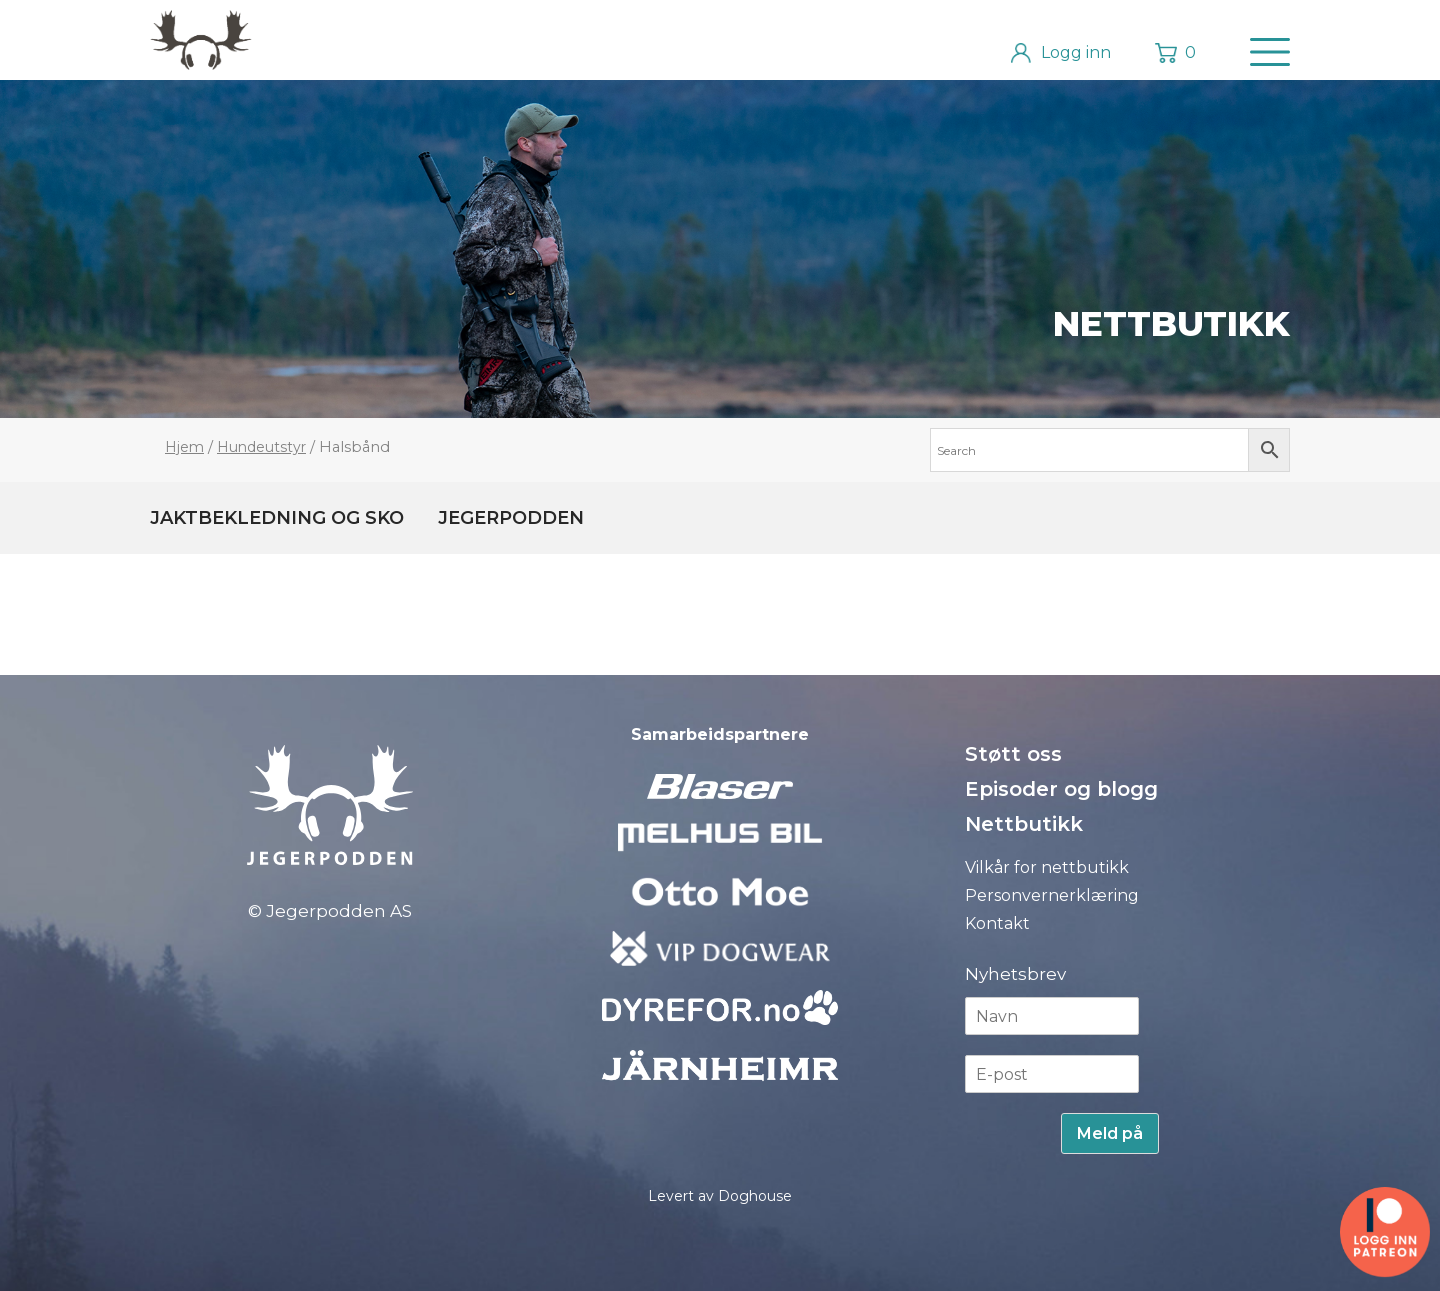 The image size is (1440, 1291). I want to click on Hundeutstyr, so click(261, 447).